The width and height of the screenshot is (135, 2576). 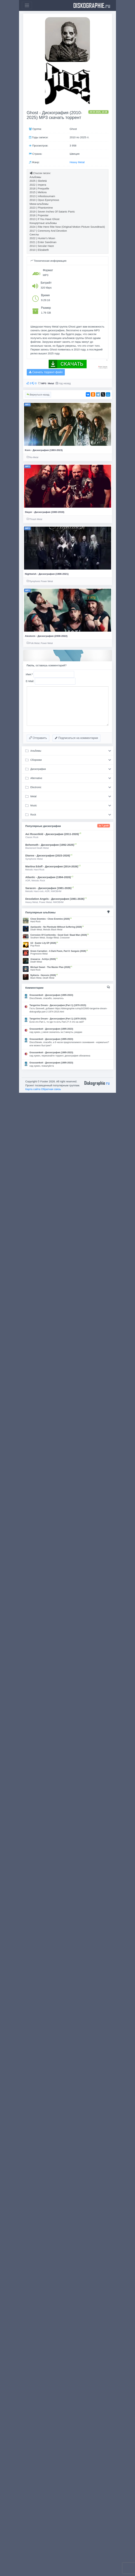 I want to click on Карта сайта, so click(x=32, y=1089).